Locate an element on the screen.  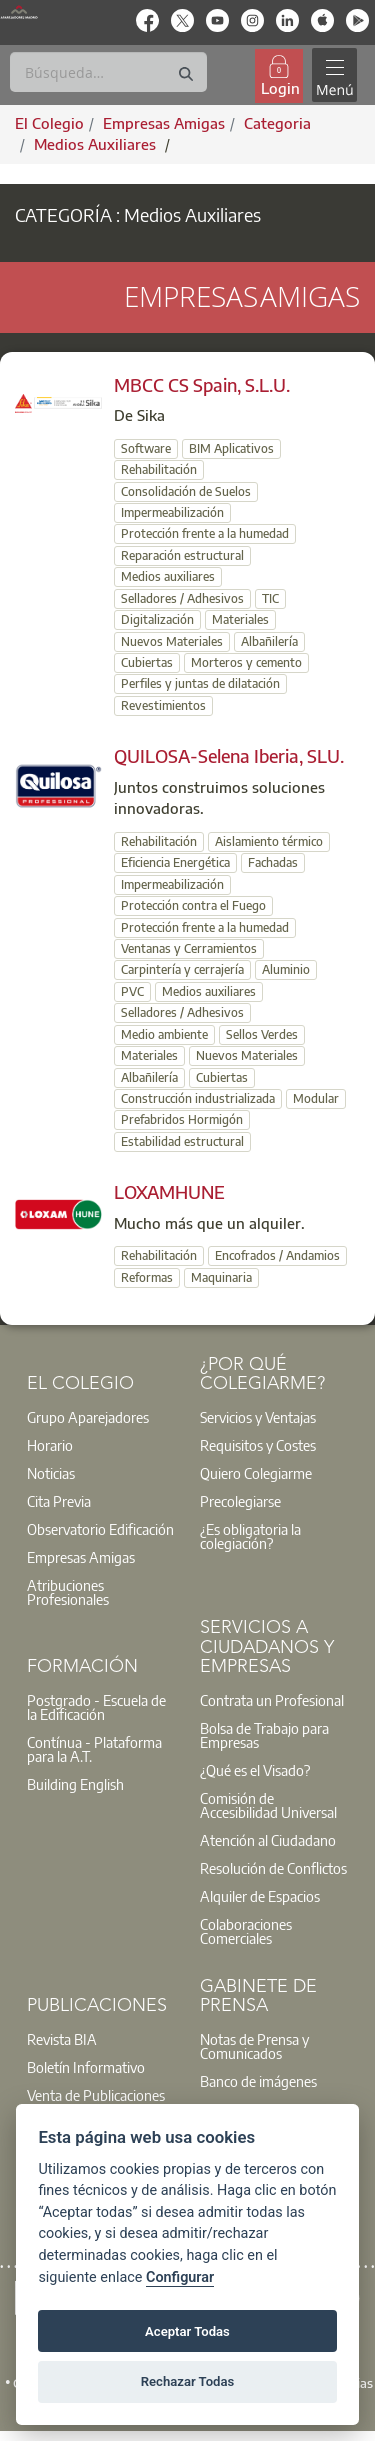
Ventanas y Cerramientos is located at coordinates (189, 948).